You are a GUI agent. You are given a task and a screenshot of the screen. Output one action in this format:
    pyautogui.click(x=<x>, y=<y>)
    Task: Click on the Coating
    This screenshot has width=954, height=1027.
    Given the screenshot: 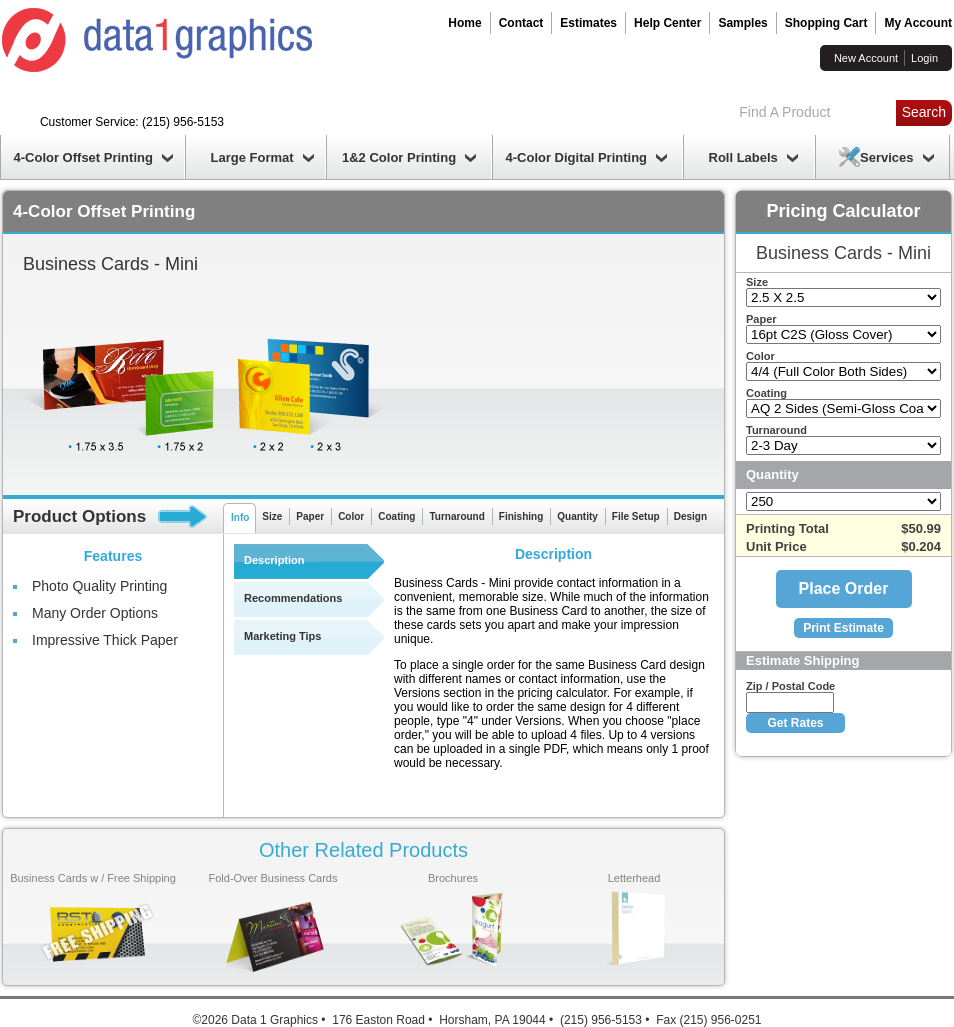 What is the action you would take?
    pyautogui.click(x=396, y=516)
    